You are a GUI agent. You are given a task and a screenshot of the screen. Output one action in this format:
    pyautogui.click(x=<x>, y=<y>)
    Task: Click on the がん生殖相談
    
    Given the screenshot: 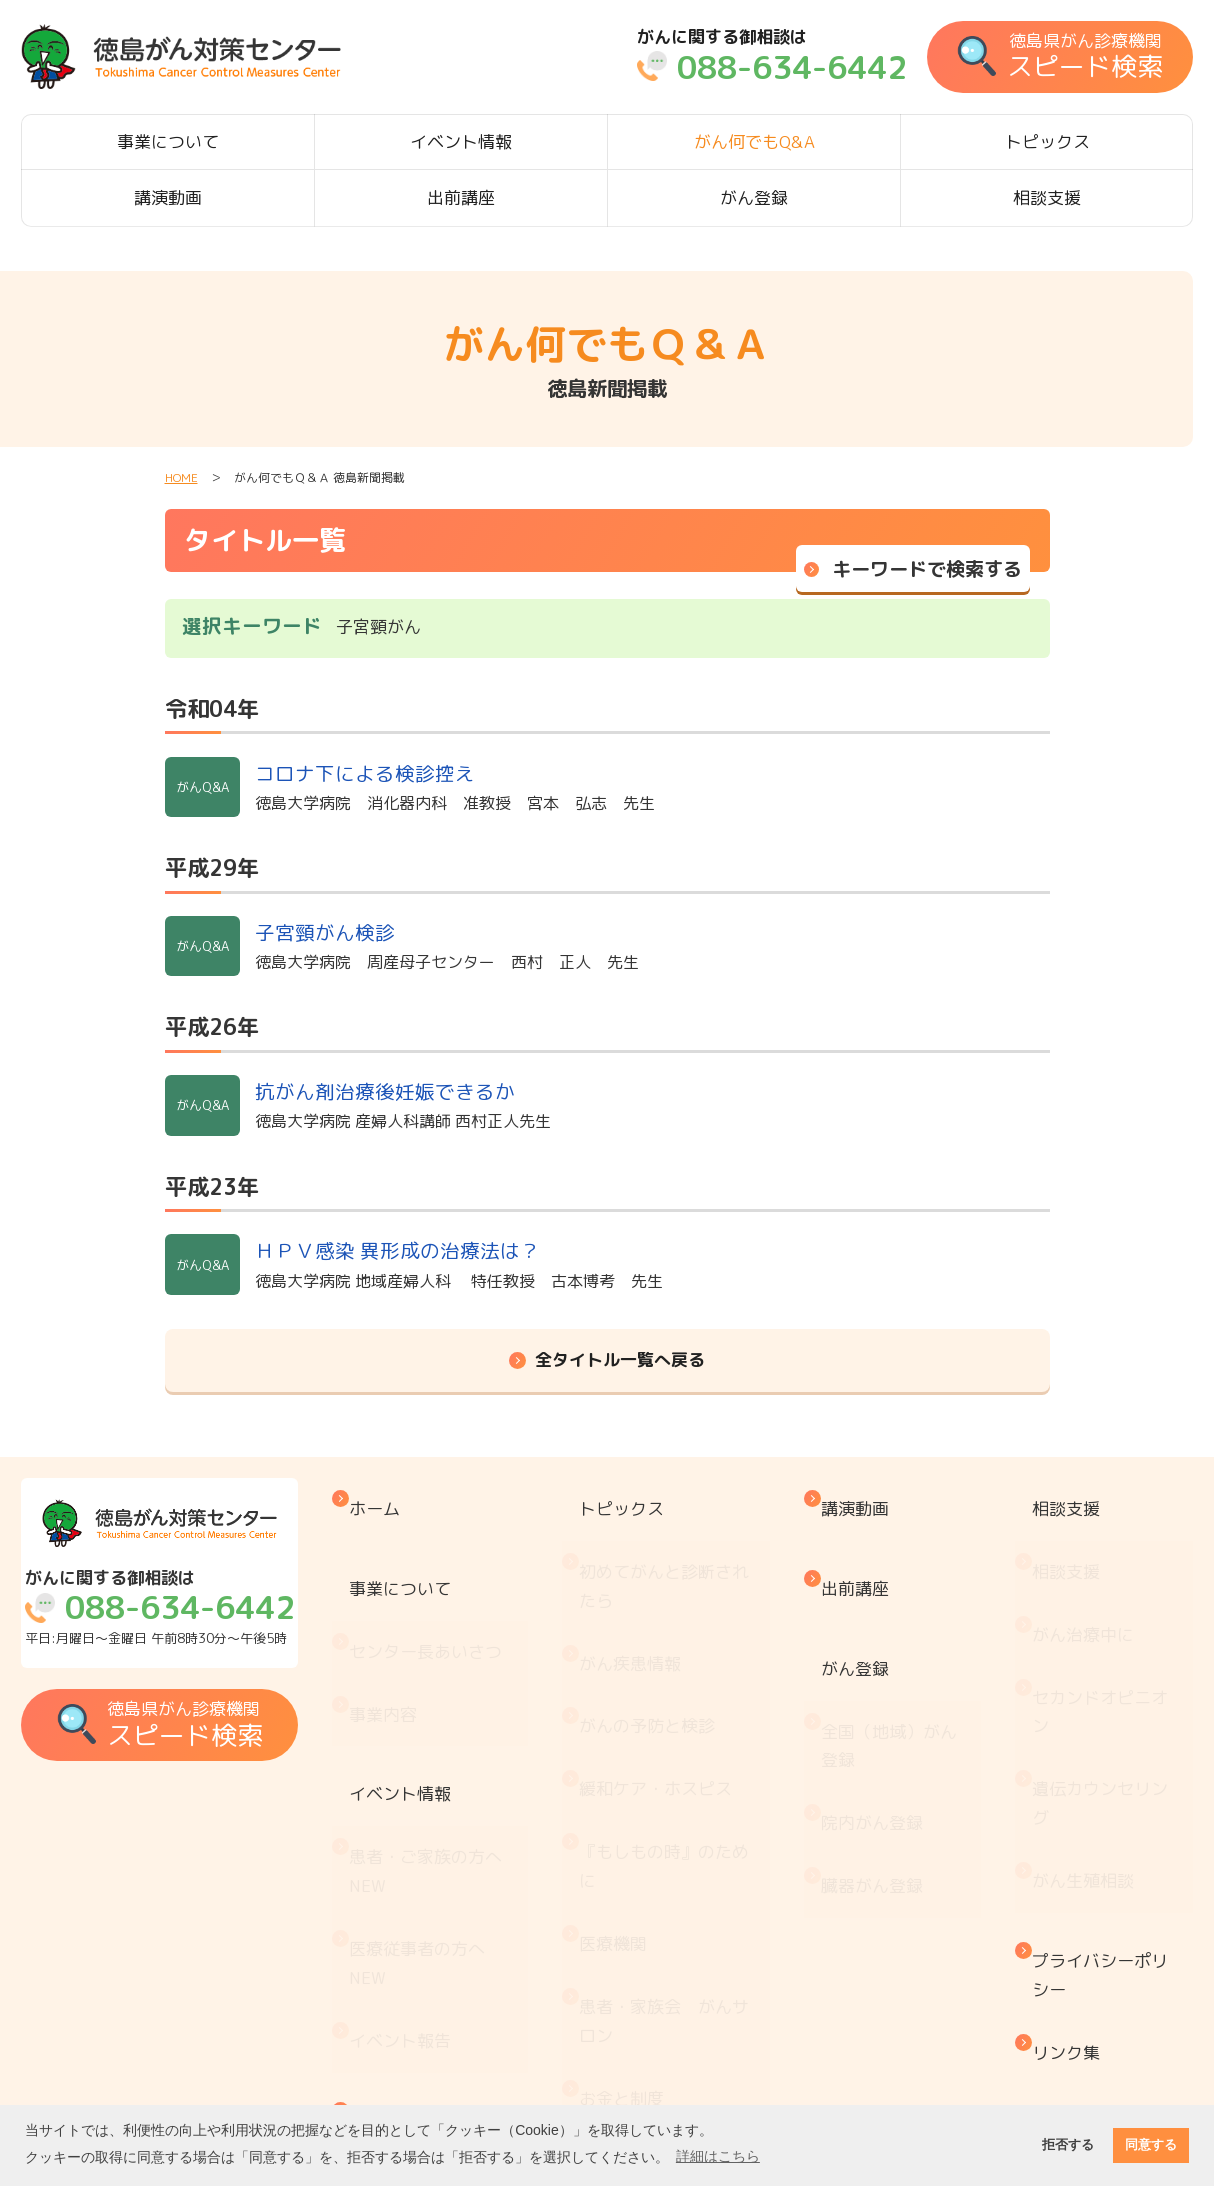 What is the action you would take?
    pyautogui.click(x=1091, y=1748)
    